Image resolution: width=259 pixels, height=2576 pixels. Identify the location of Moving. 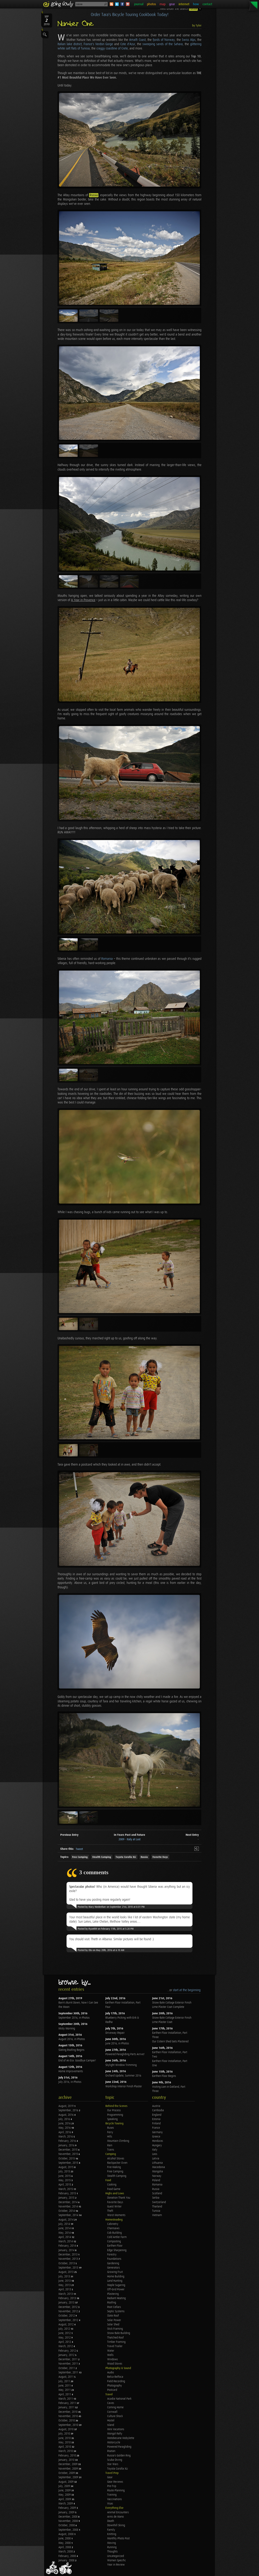
(111, 2543).